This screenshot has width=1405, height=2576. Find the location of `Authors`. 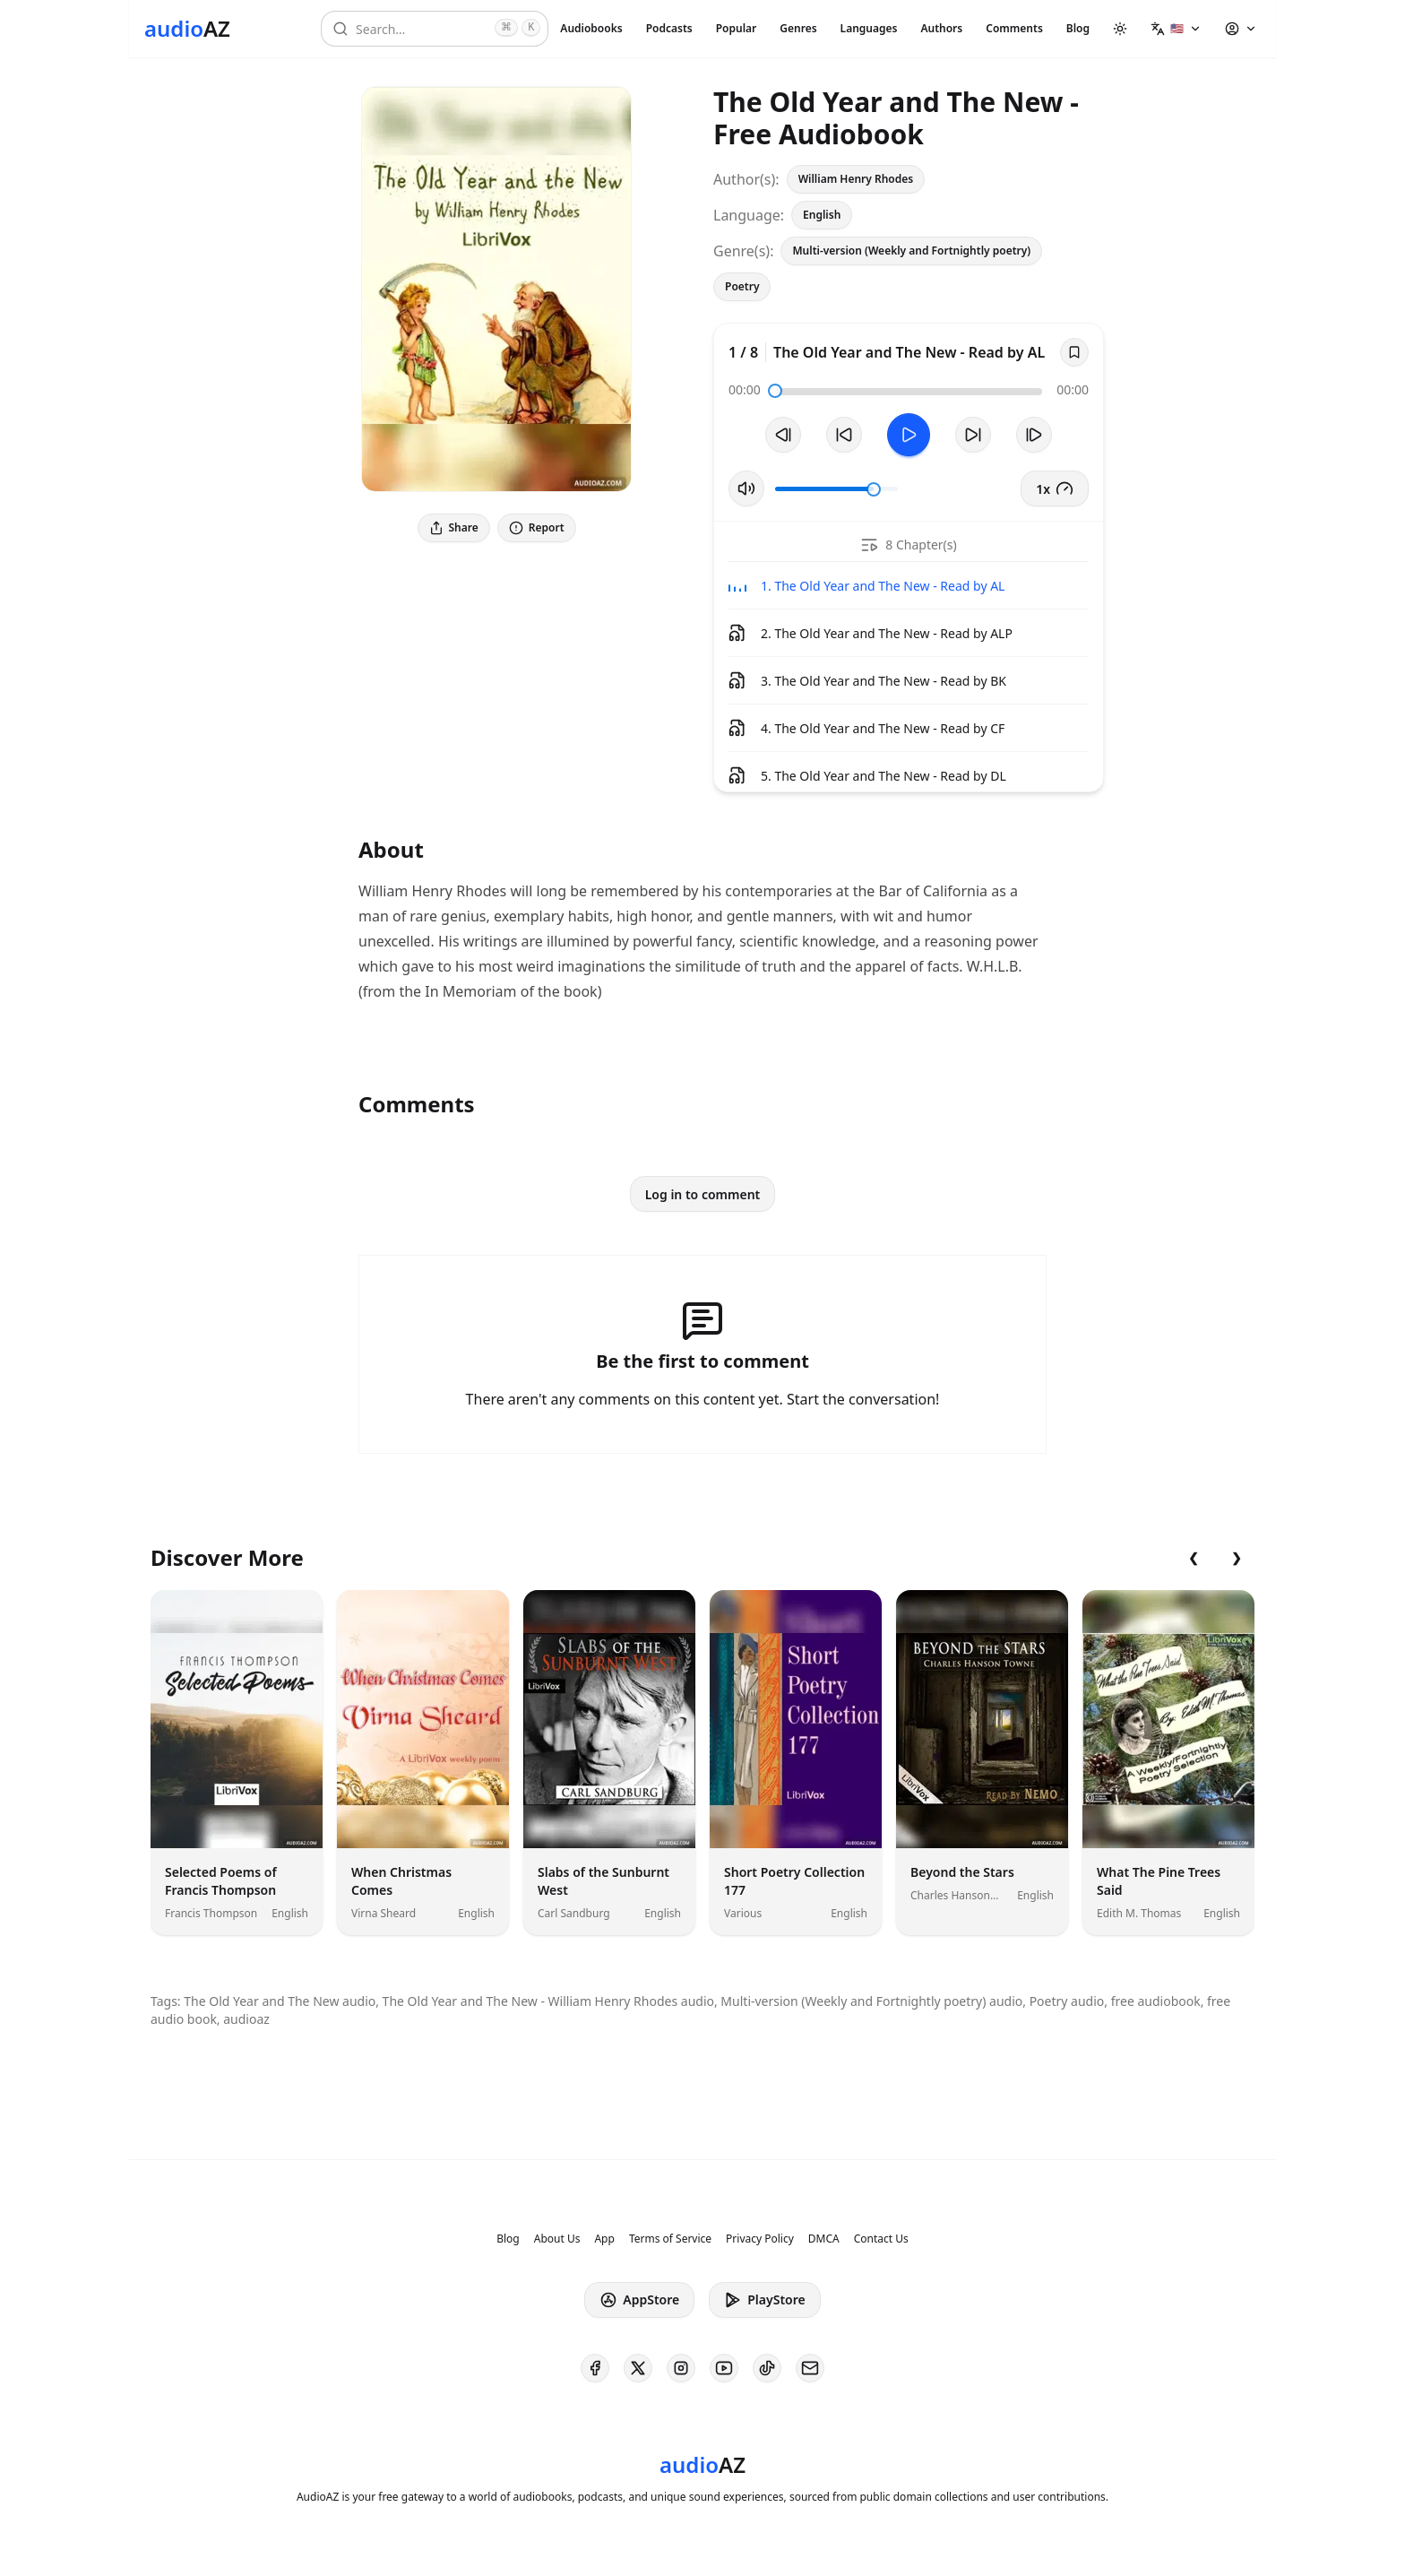

Authors is located at coordinates (941, 28).